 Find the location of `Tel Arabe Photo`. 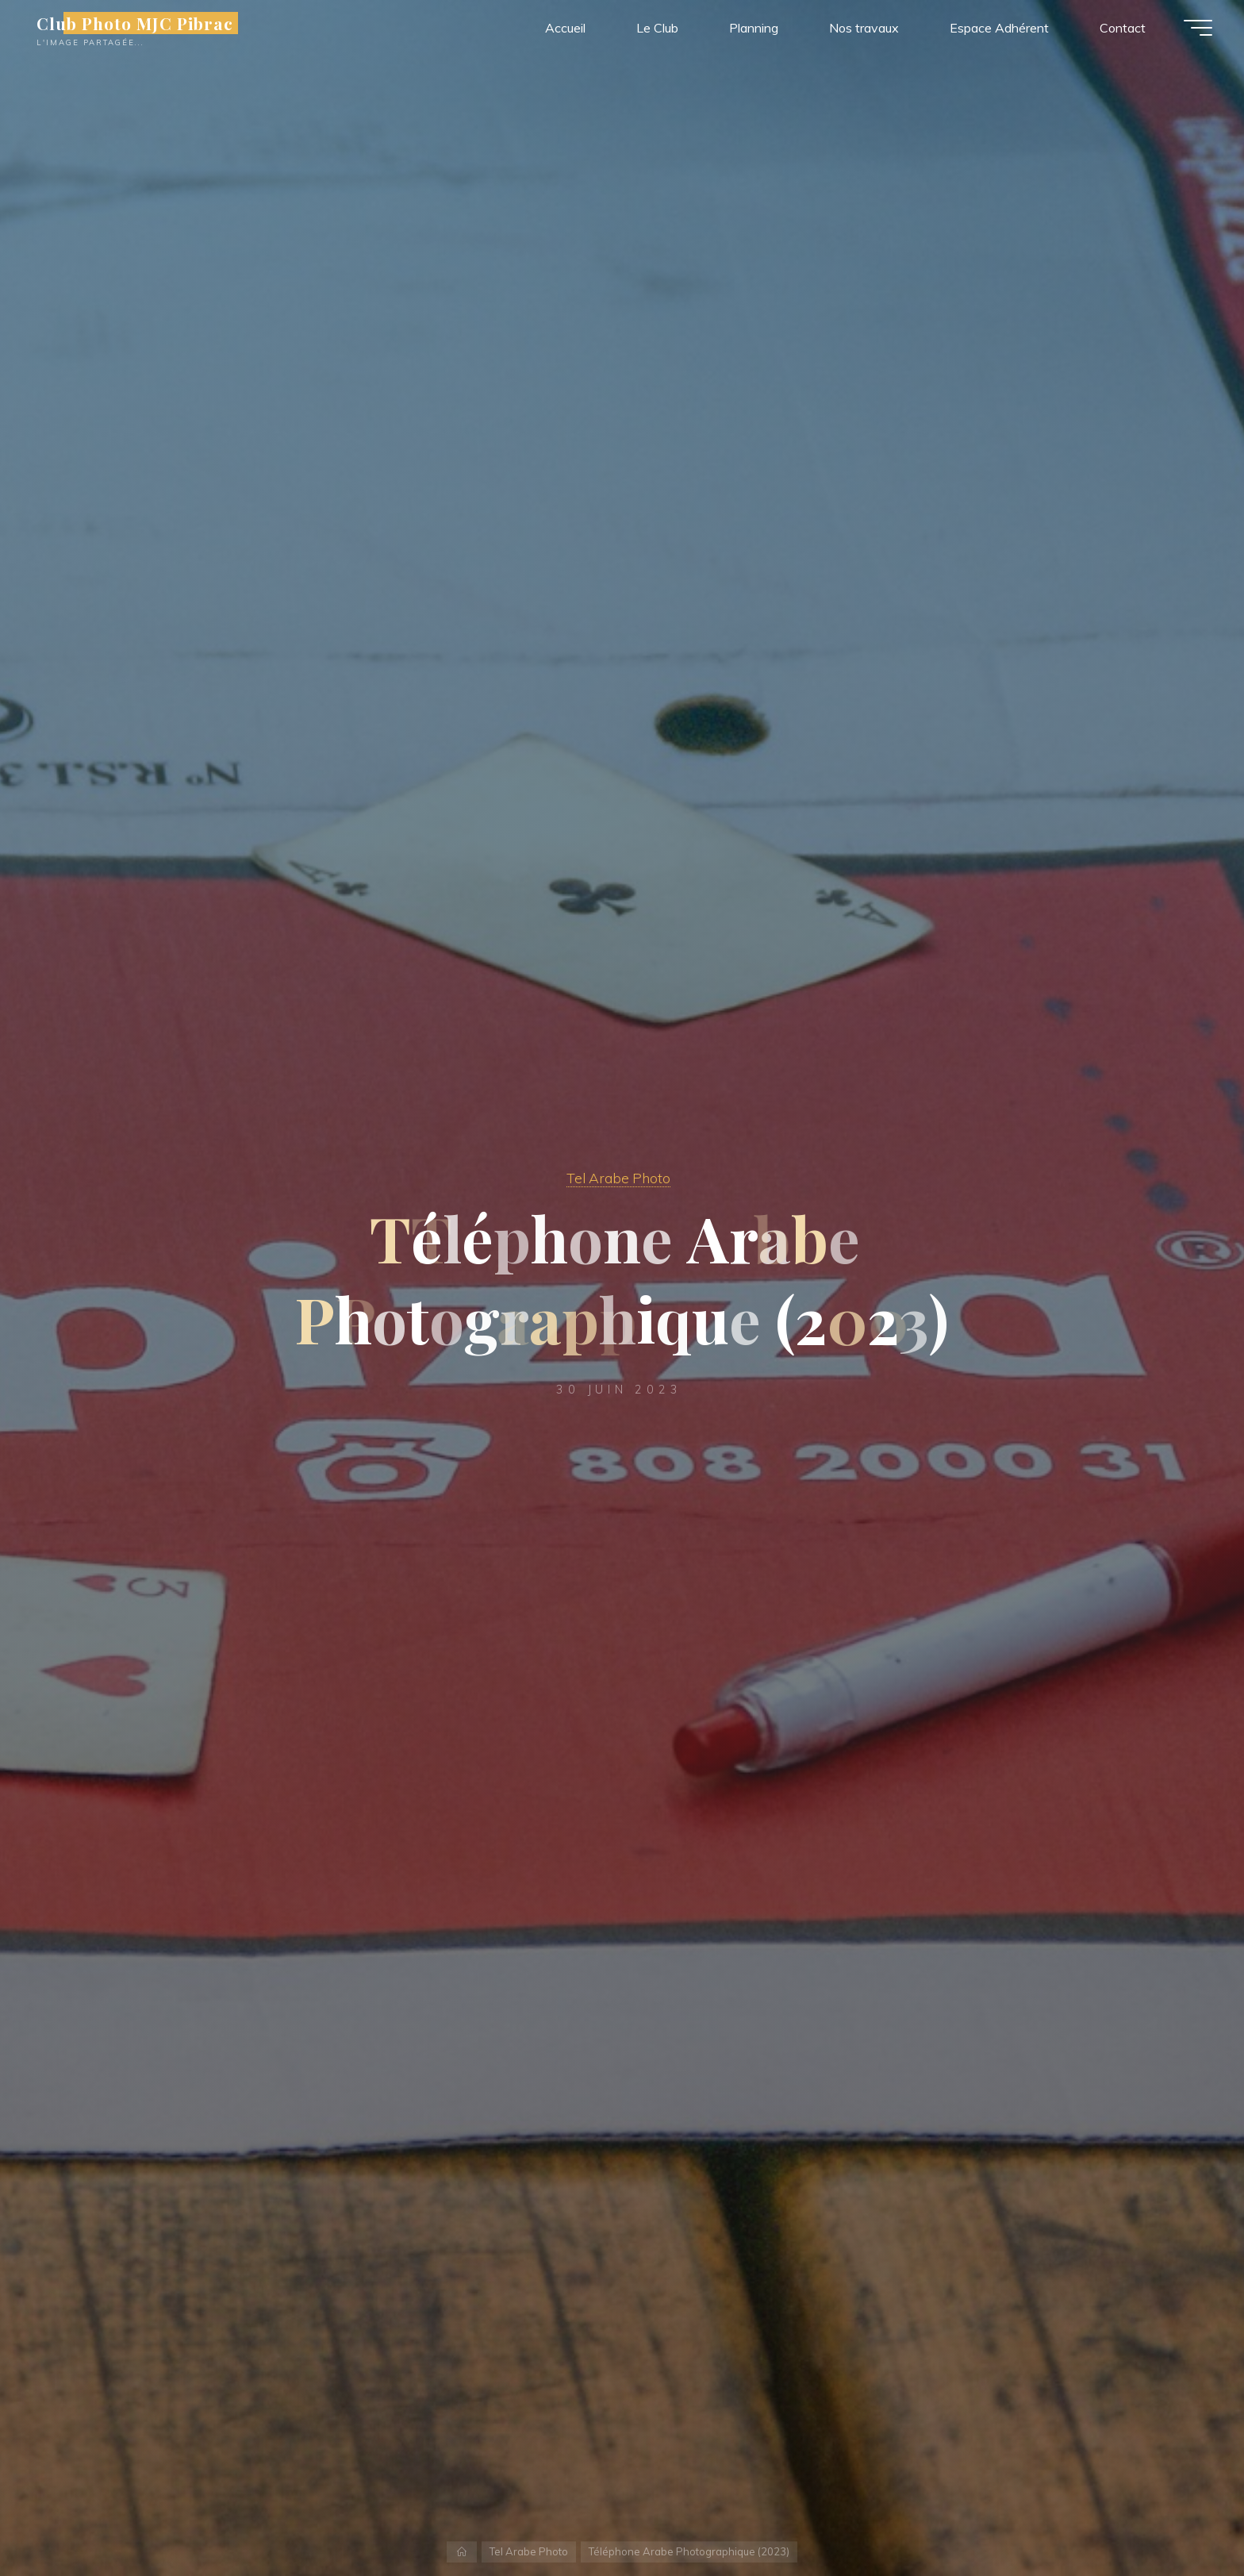

Tel Arabe Photo is located at coordinates (618, 1177).